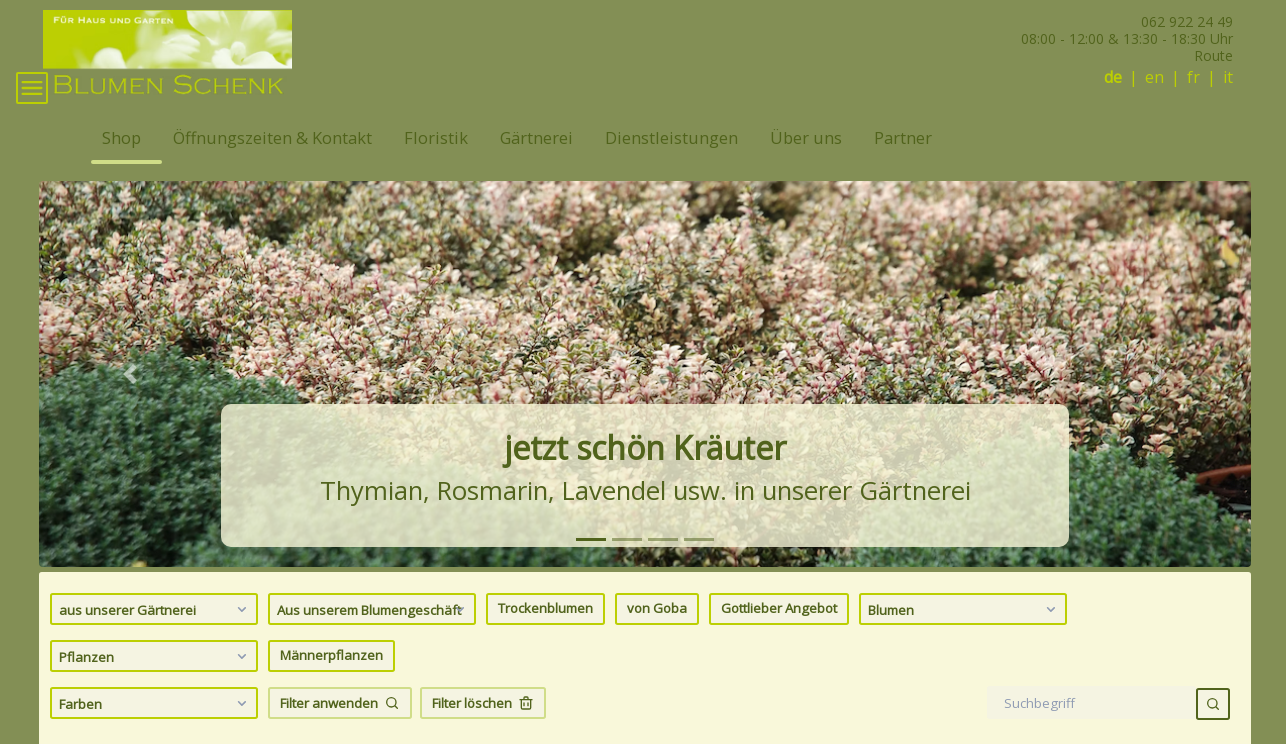 Image resolution: width=1286 pixels, height=744 pixels. Describe the element at coordinates (1113, 77) in the screenshot. I see `de` at that location.